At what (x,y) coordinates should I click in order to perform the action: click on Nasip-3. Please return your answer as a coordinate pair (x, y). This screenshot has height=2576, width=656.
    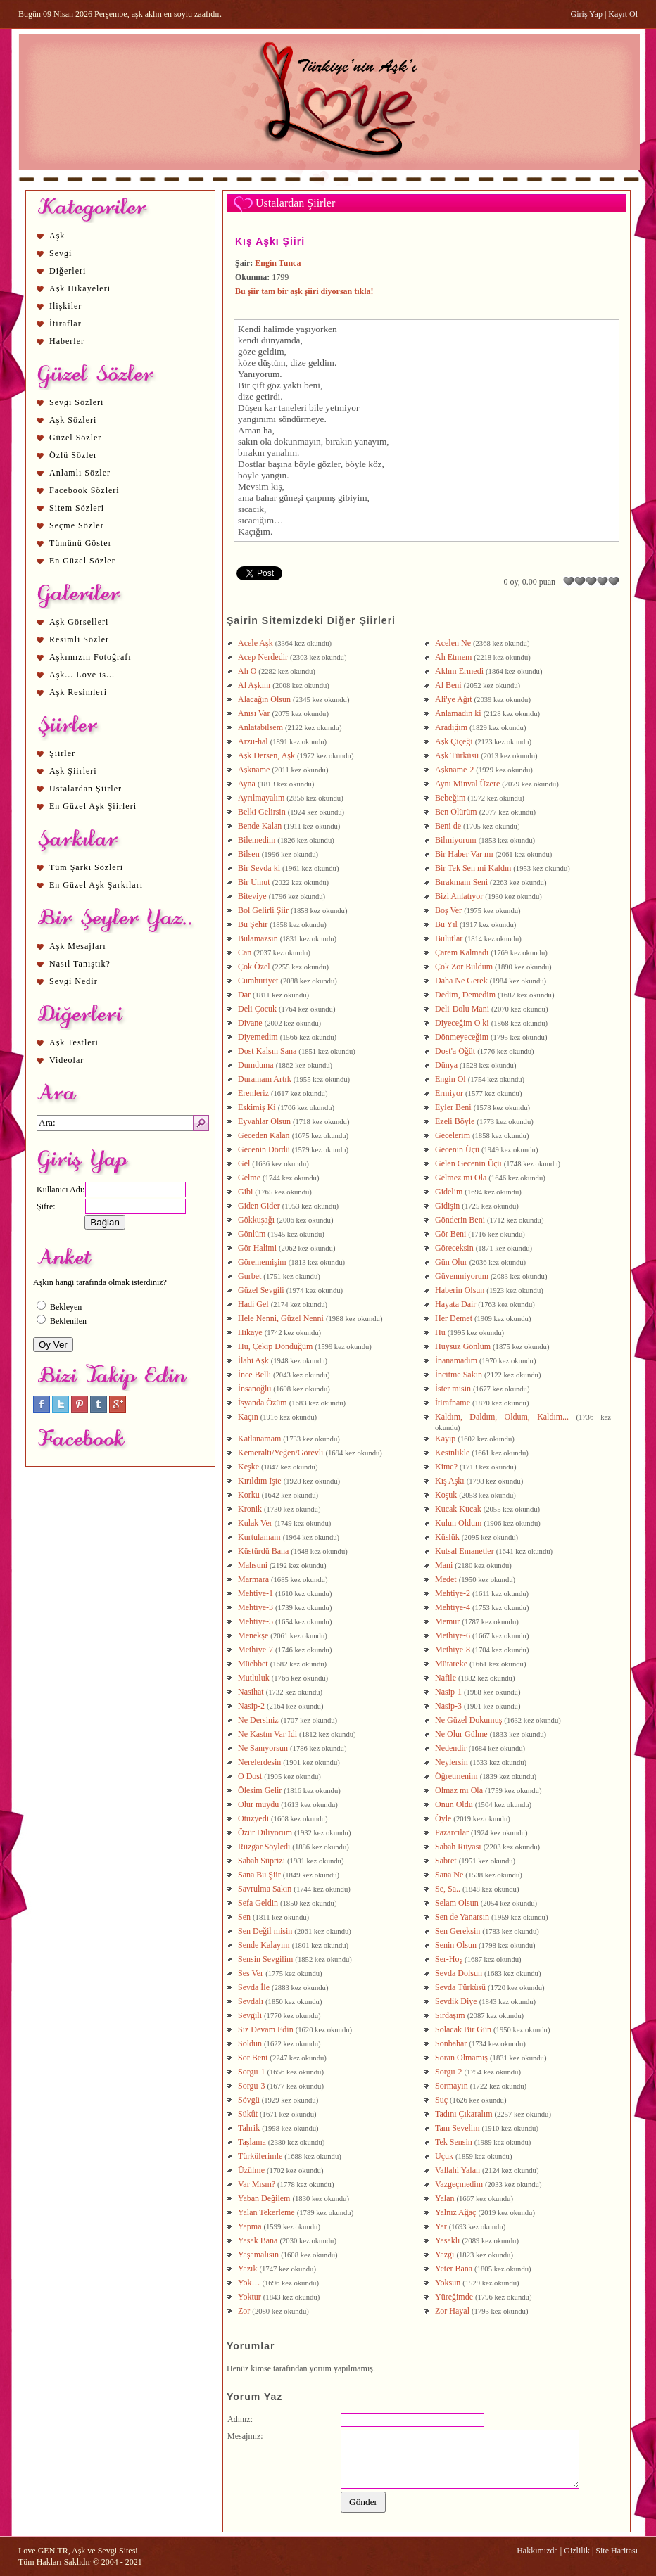
    Looking at the image, I should click on (448, 1706).